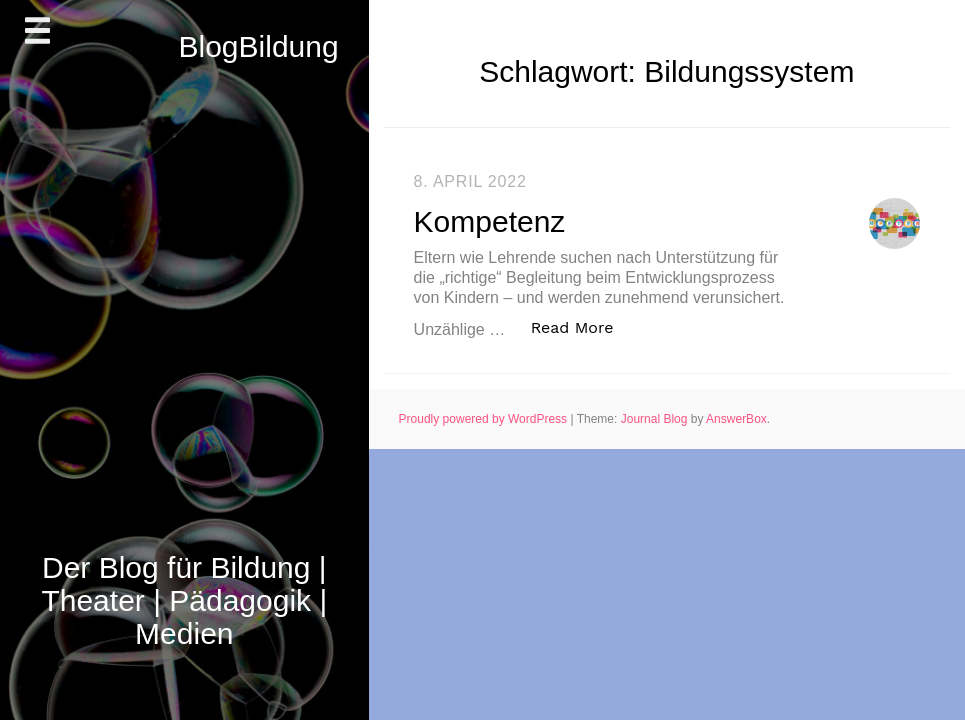  Describe the element at coordinates (490, 221) in the screenshot. I see `Kompetenz` at that location.